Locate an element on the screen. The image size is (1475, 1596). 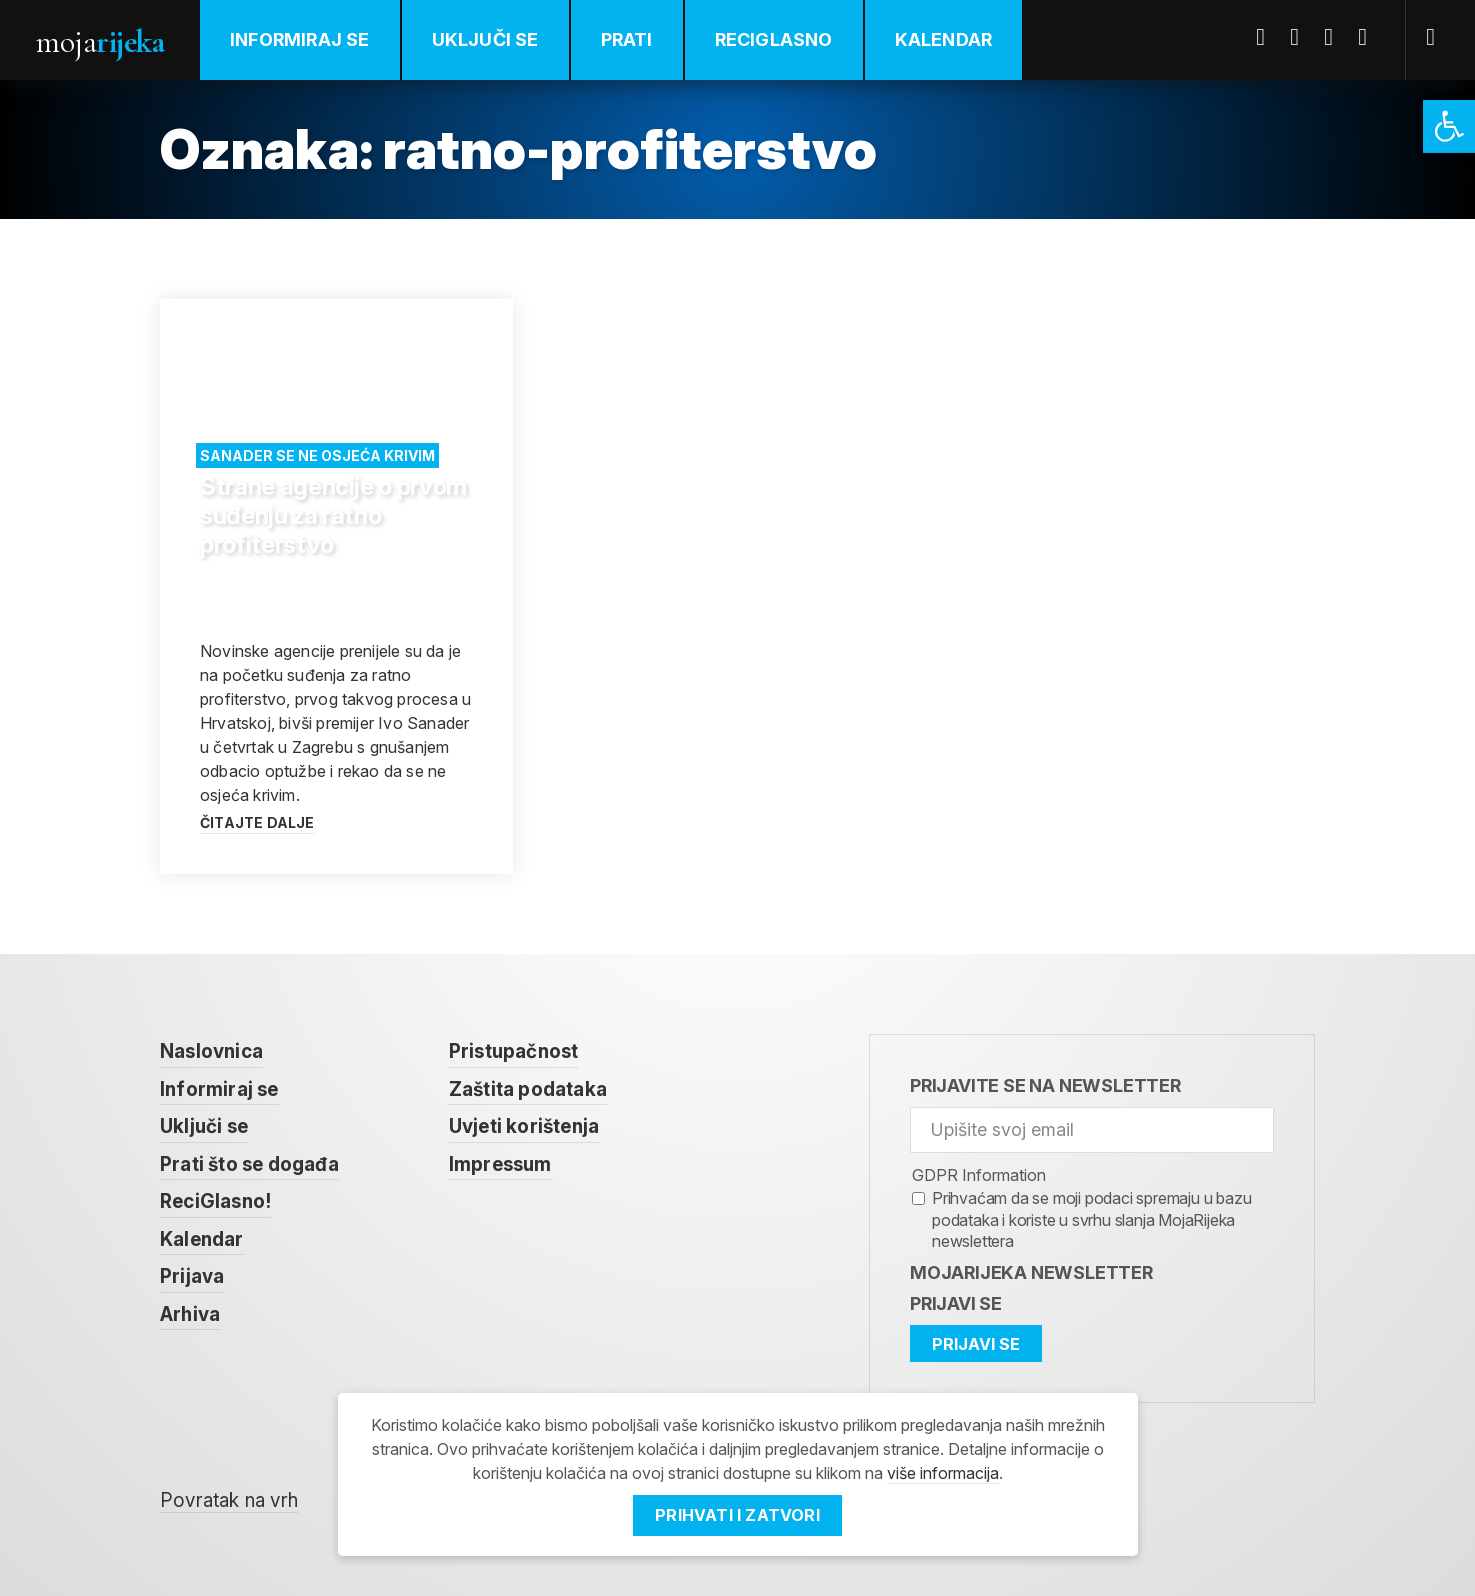
Kalendar [link] is located at coordinates (944, 39).